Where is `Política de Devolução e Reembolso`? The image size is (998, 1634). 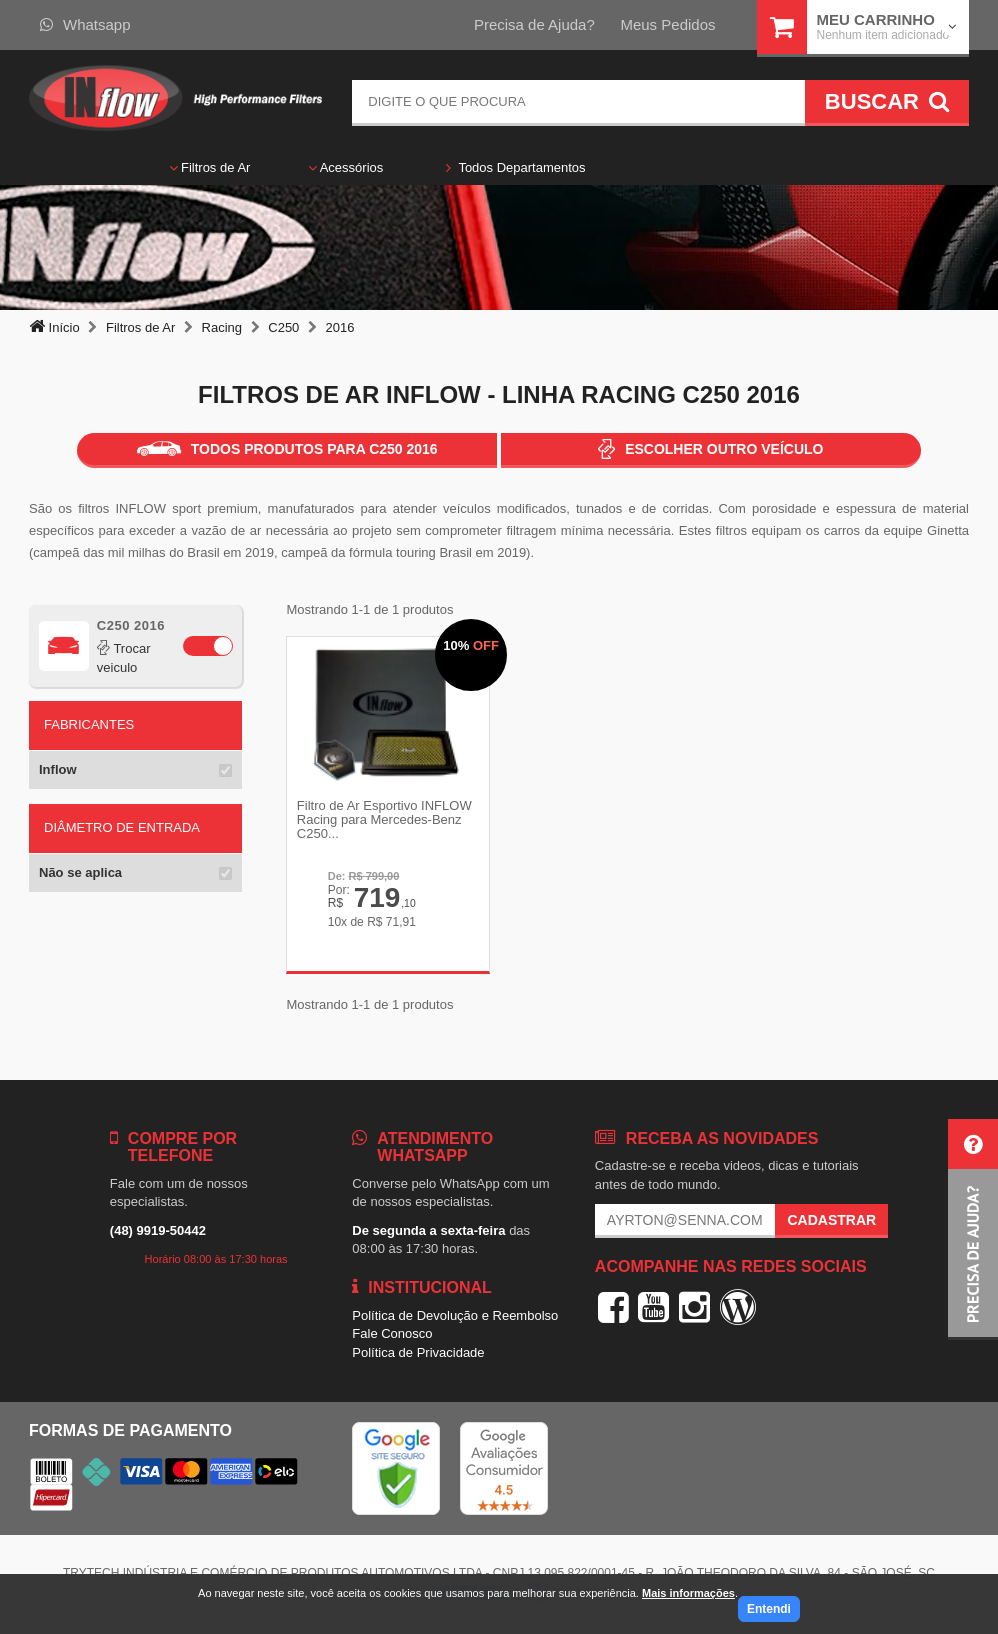 Política de Devolução e Reembolso is located at coordinates (455, 1317).